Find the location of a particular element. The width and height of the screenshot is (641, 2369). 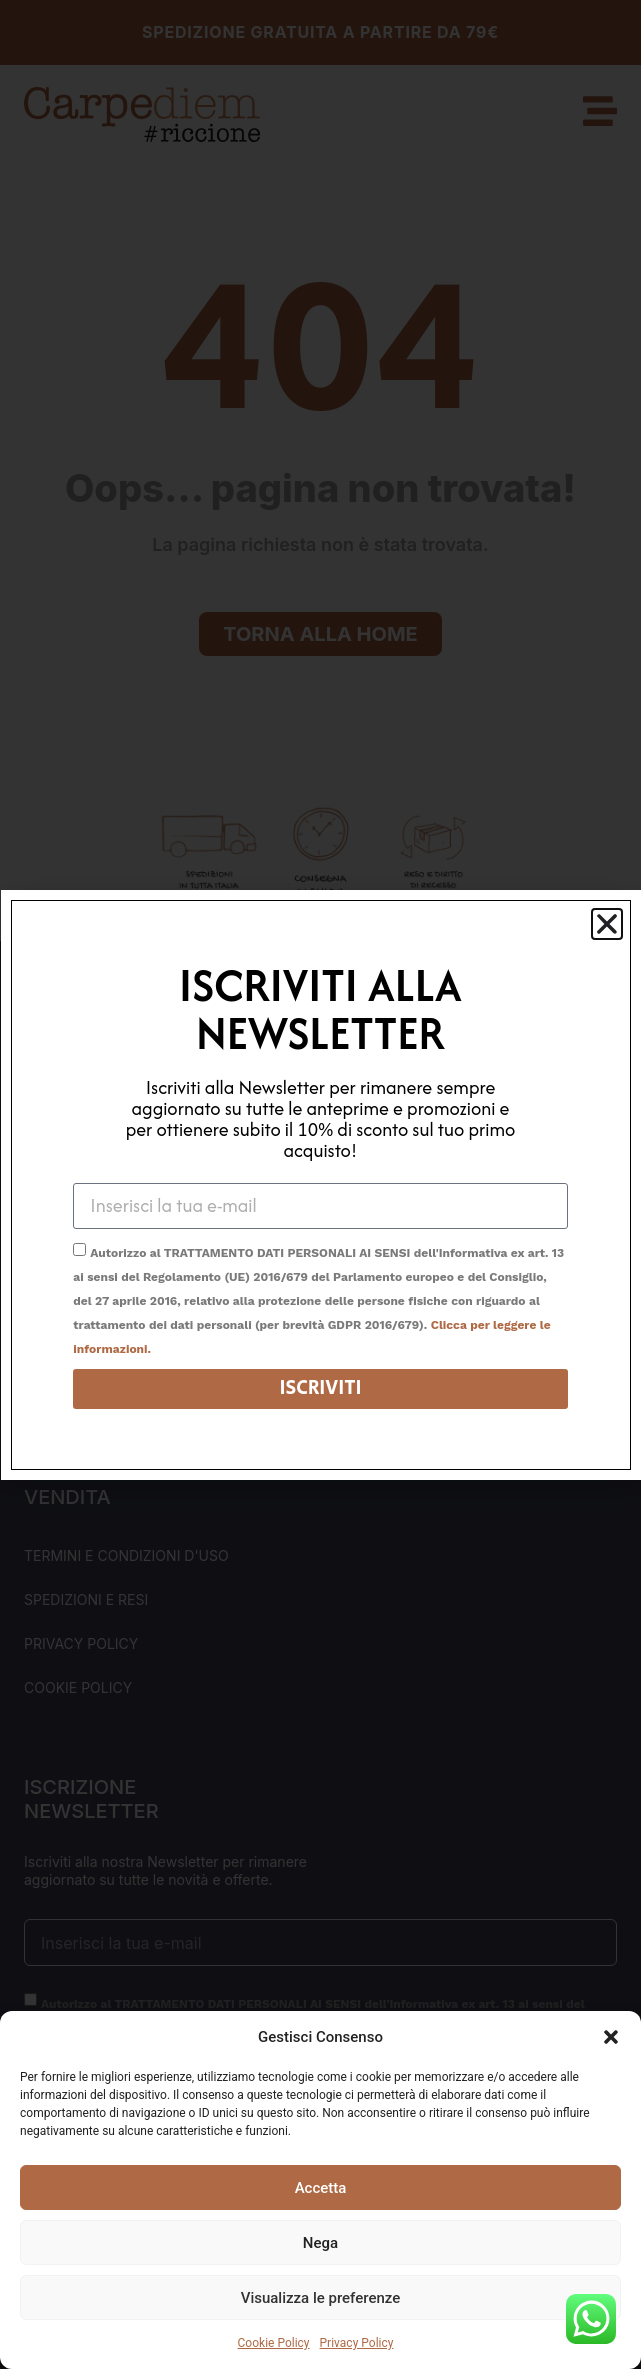

Nega is located at coordinates (320, 2243).